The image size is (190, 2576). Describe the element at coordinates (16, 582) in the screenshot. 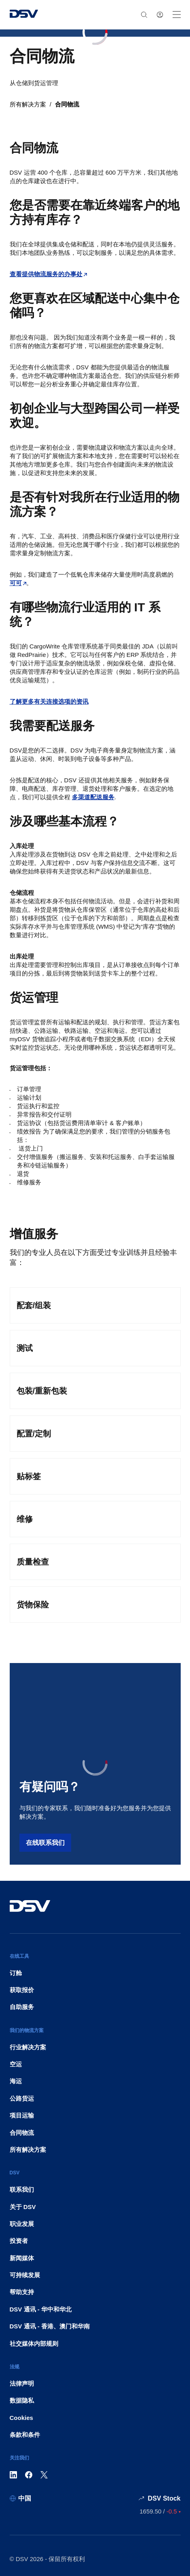

I see `可可` at that location.